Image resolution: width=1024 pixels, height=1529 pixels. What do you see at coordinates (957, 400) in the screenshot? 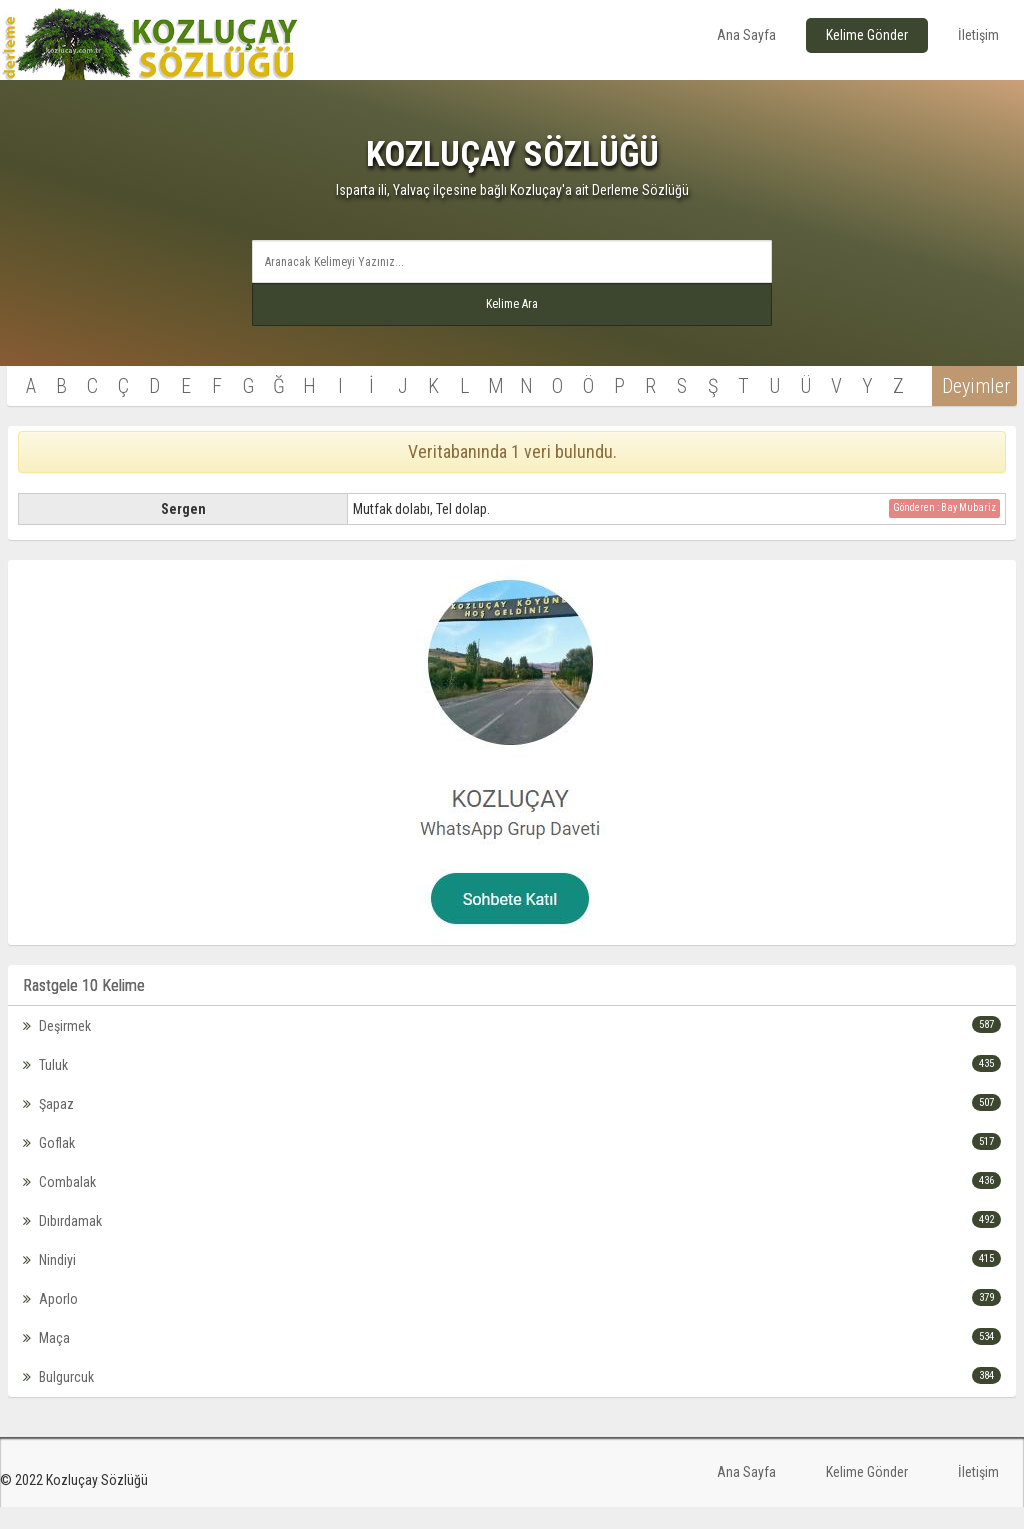
I see `Deyimler` at bounding box center [957, 400].